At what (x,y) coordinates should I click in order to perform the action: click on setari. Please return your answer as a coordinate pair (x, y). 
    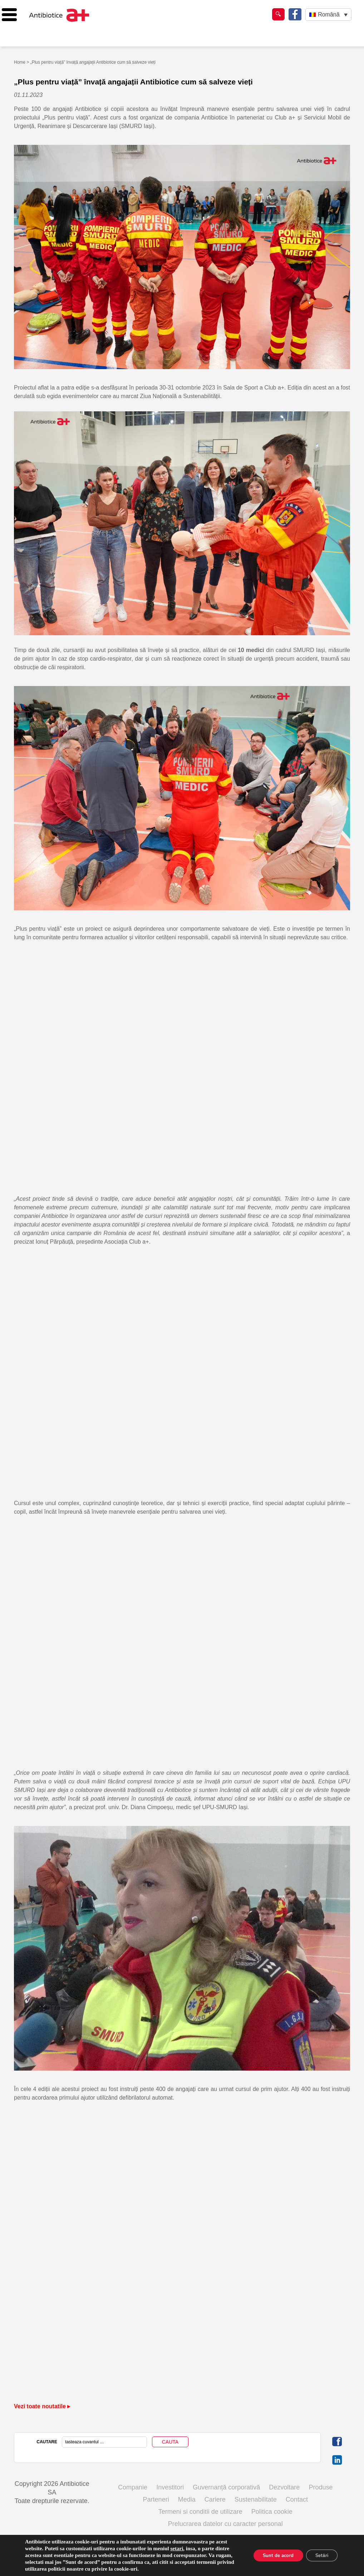
    Looking at the image, I should click on (176, 2548).